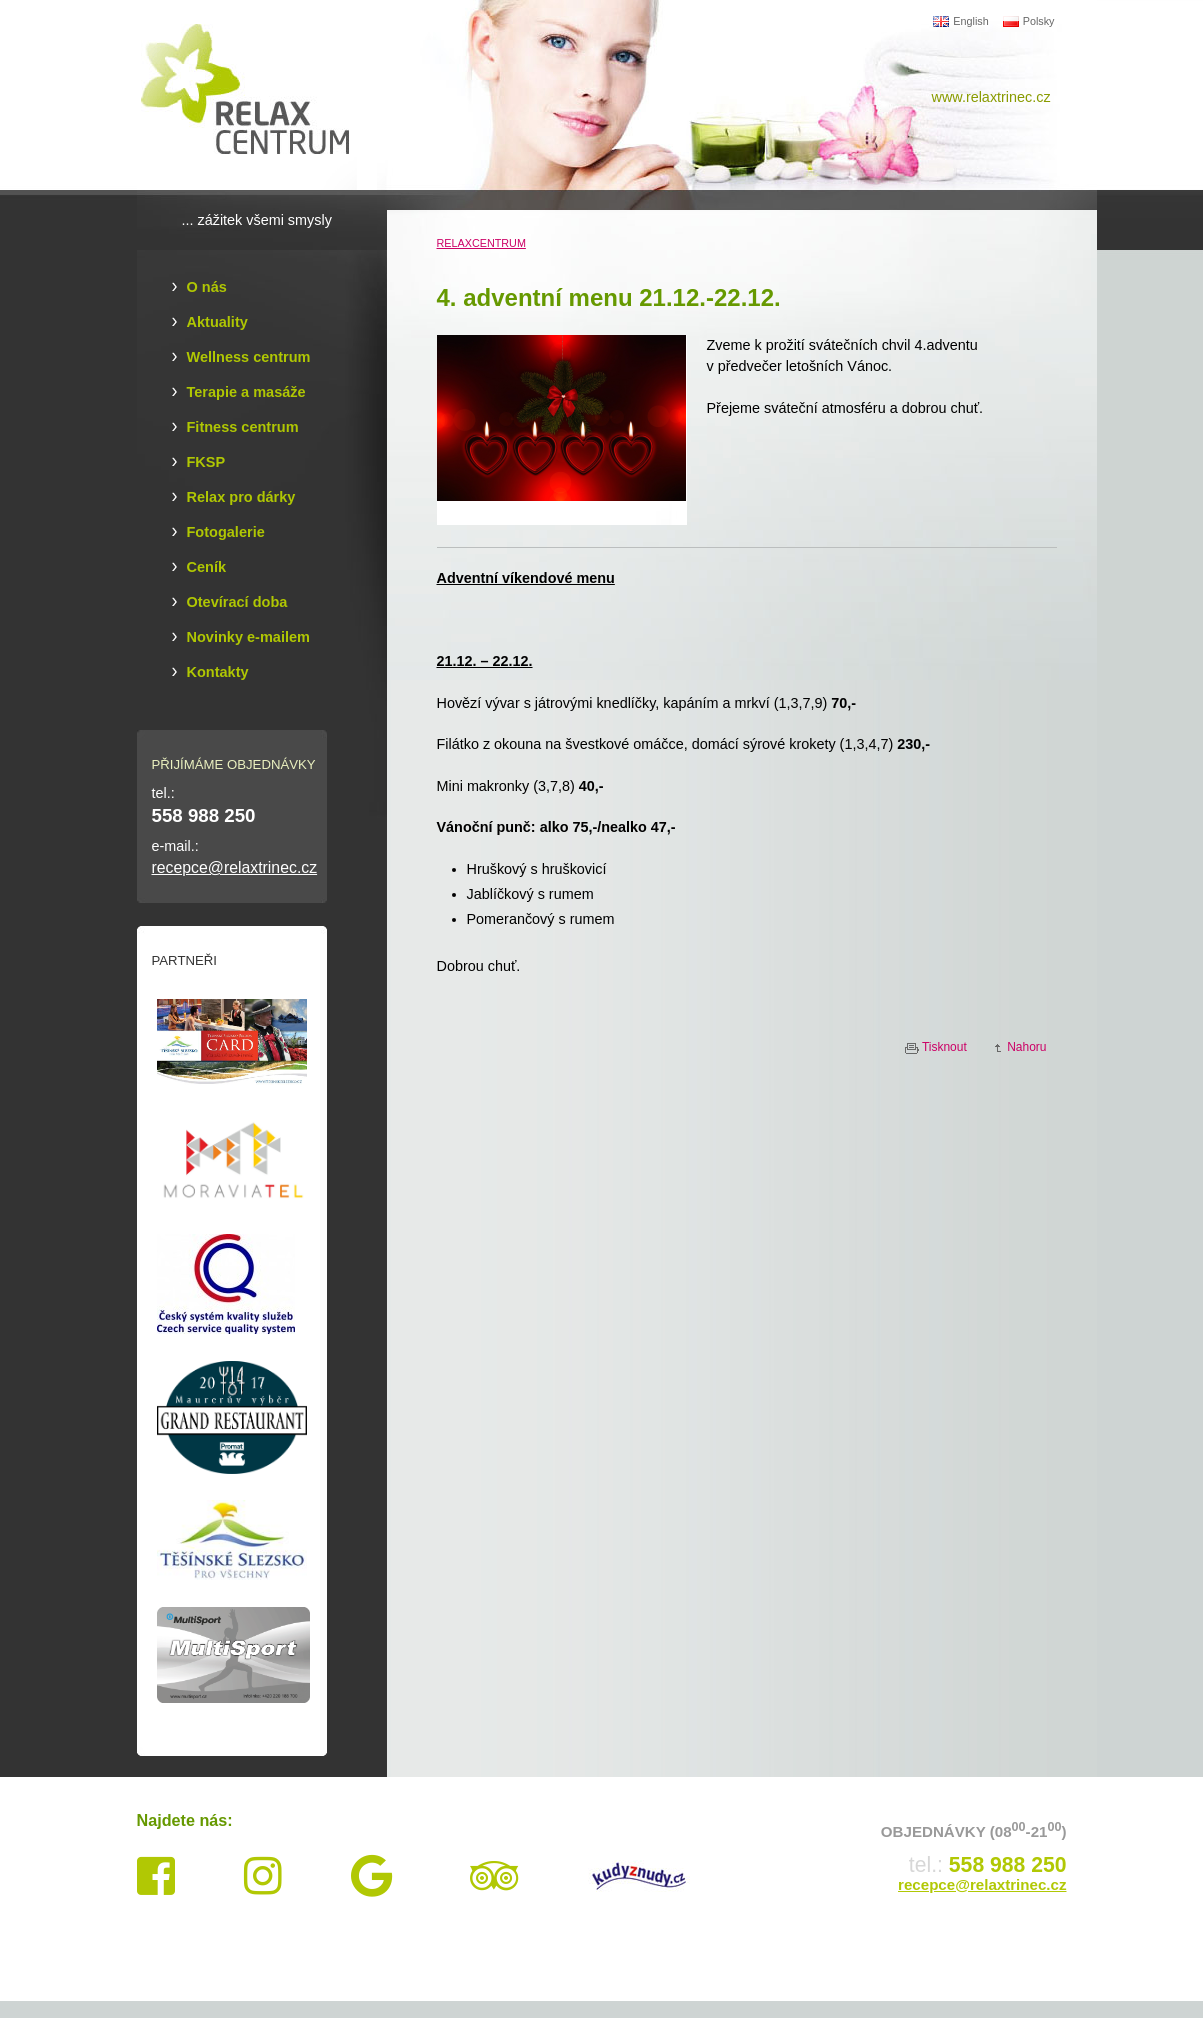 This screenshot has width=1203, height=2018. I want to click on Aktuality, so click(217, 322).